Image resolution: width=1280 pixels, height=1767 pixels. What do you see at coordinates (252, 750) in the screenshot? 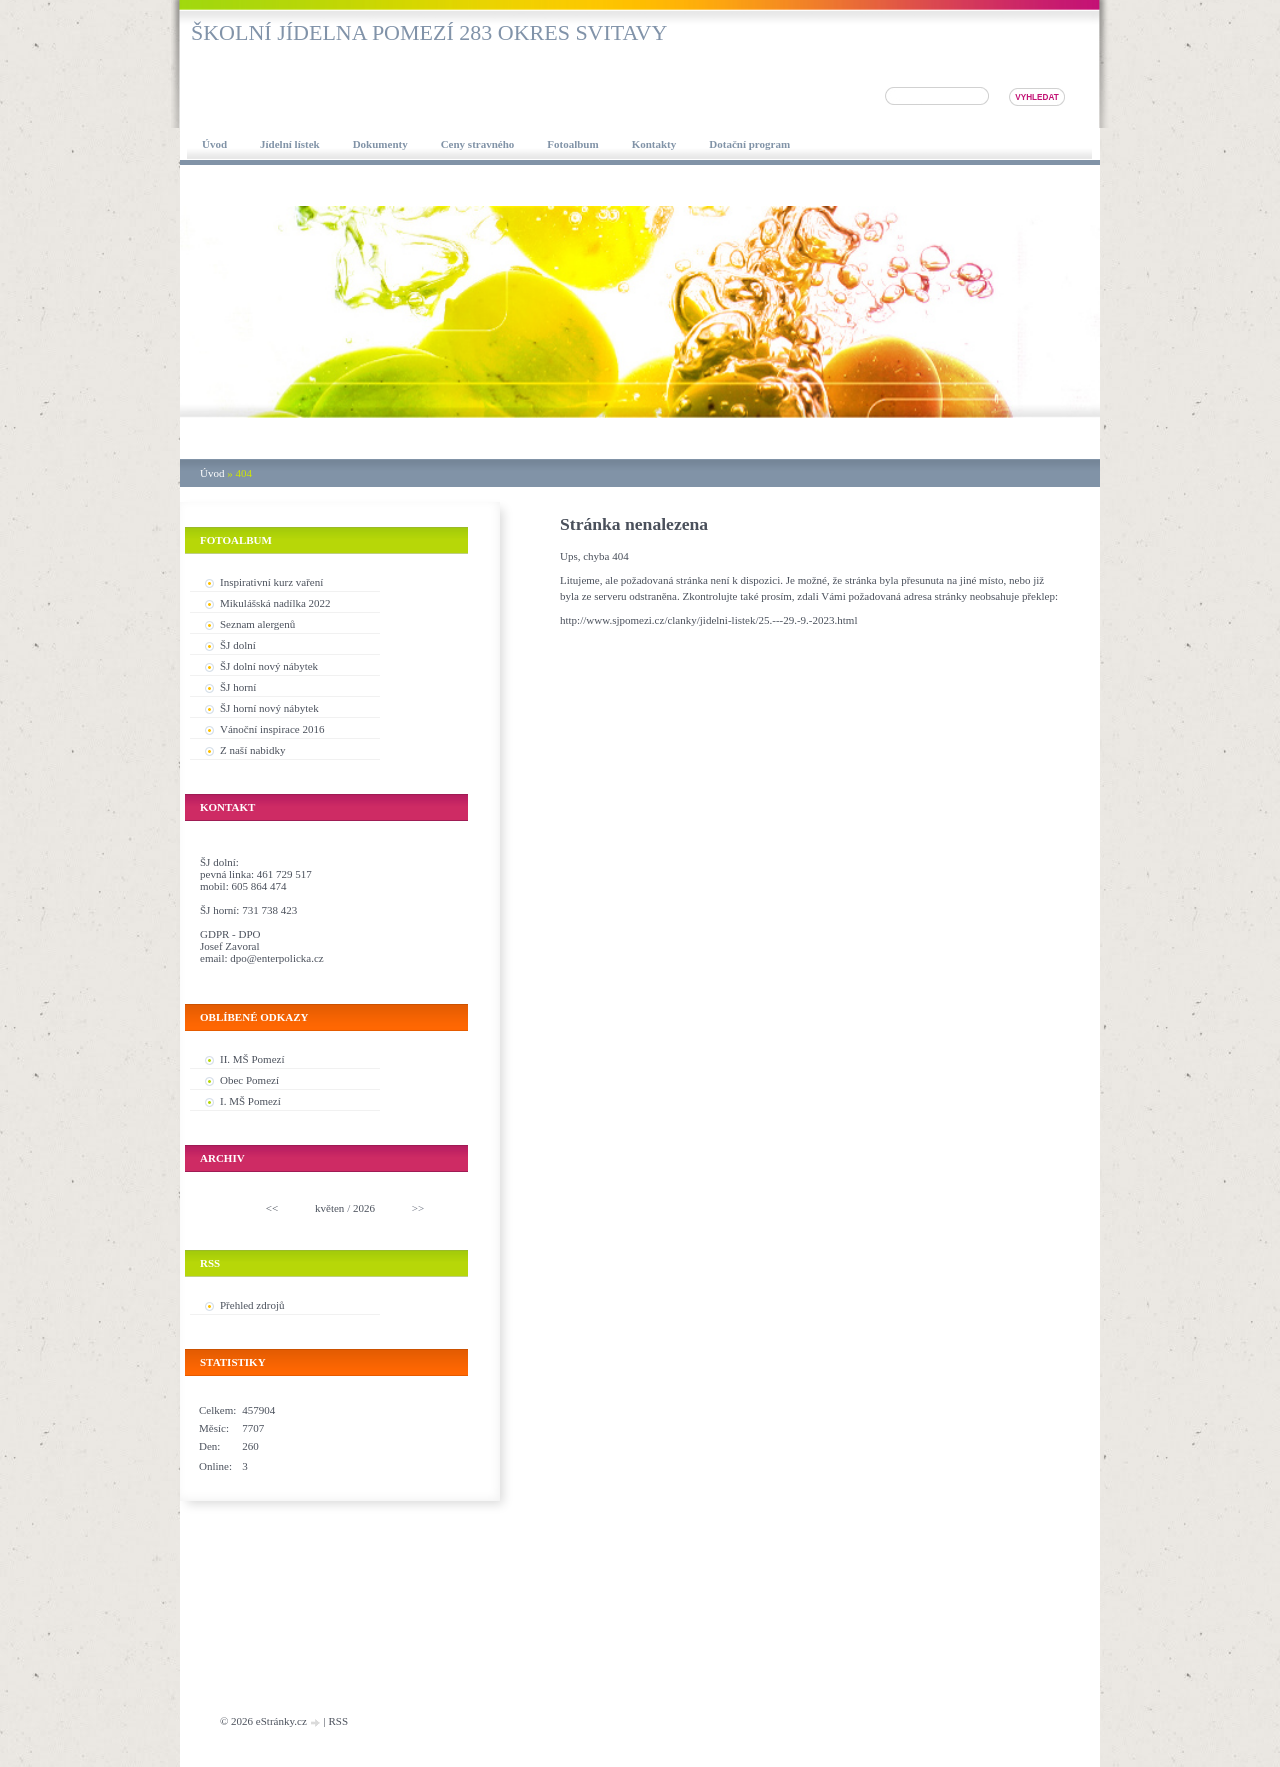
I see `Z naší nabidky` at bounding box center [252, 750].